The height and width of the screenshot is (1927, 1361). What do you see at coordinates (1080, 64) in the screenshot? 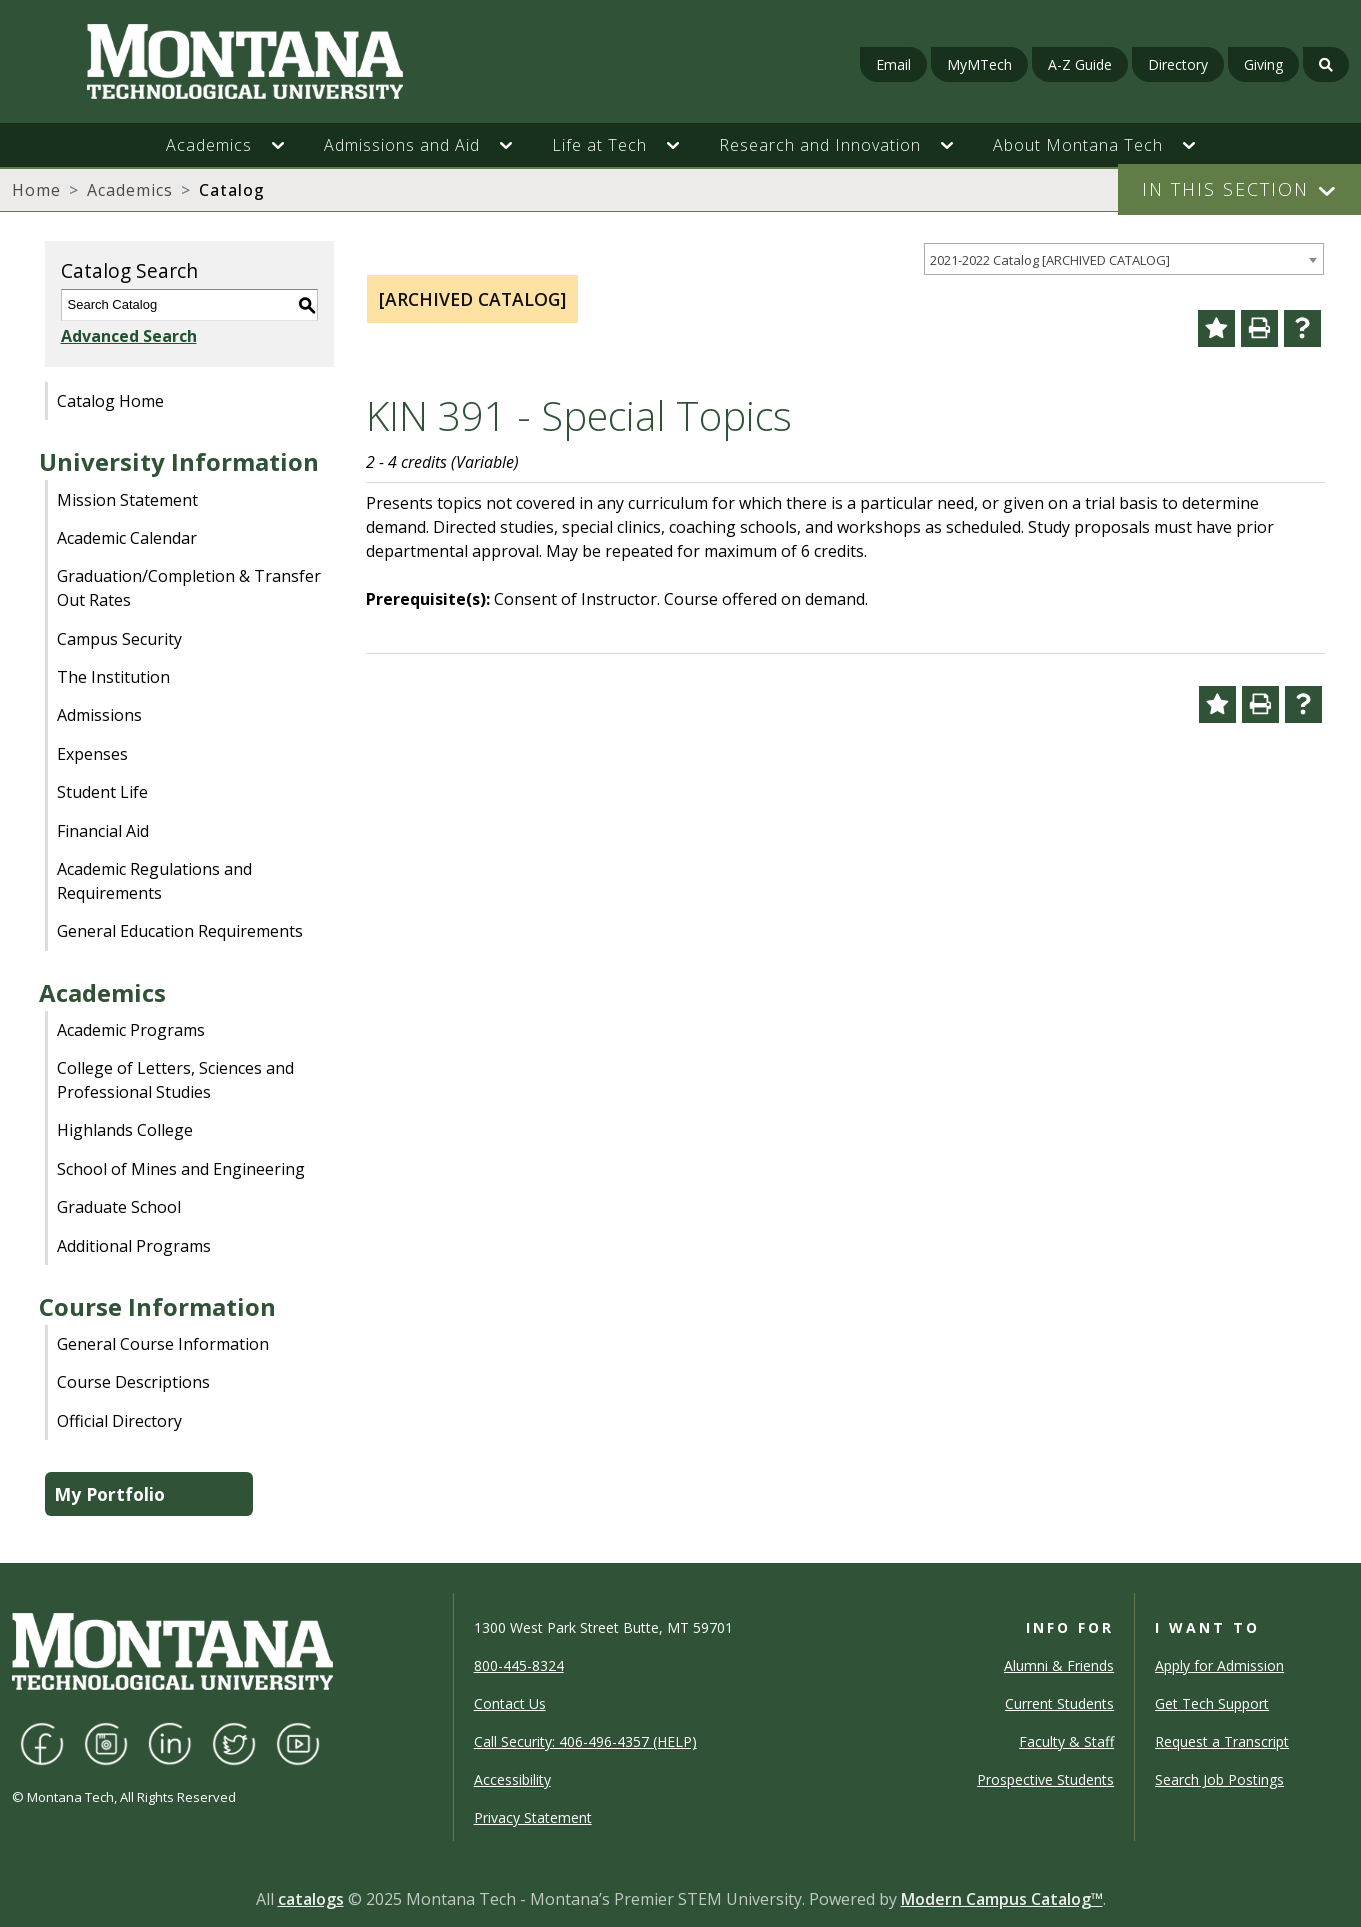
I see `A-Z Guide` at bounding box center [1080, 64].